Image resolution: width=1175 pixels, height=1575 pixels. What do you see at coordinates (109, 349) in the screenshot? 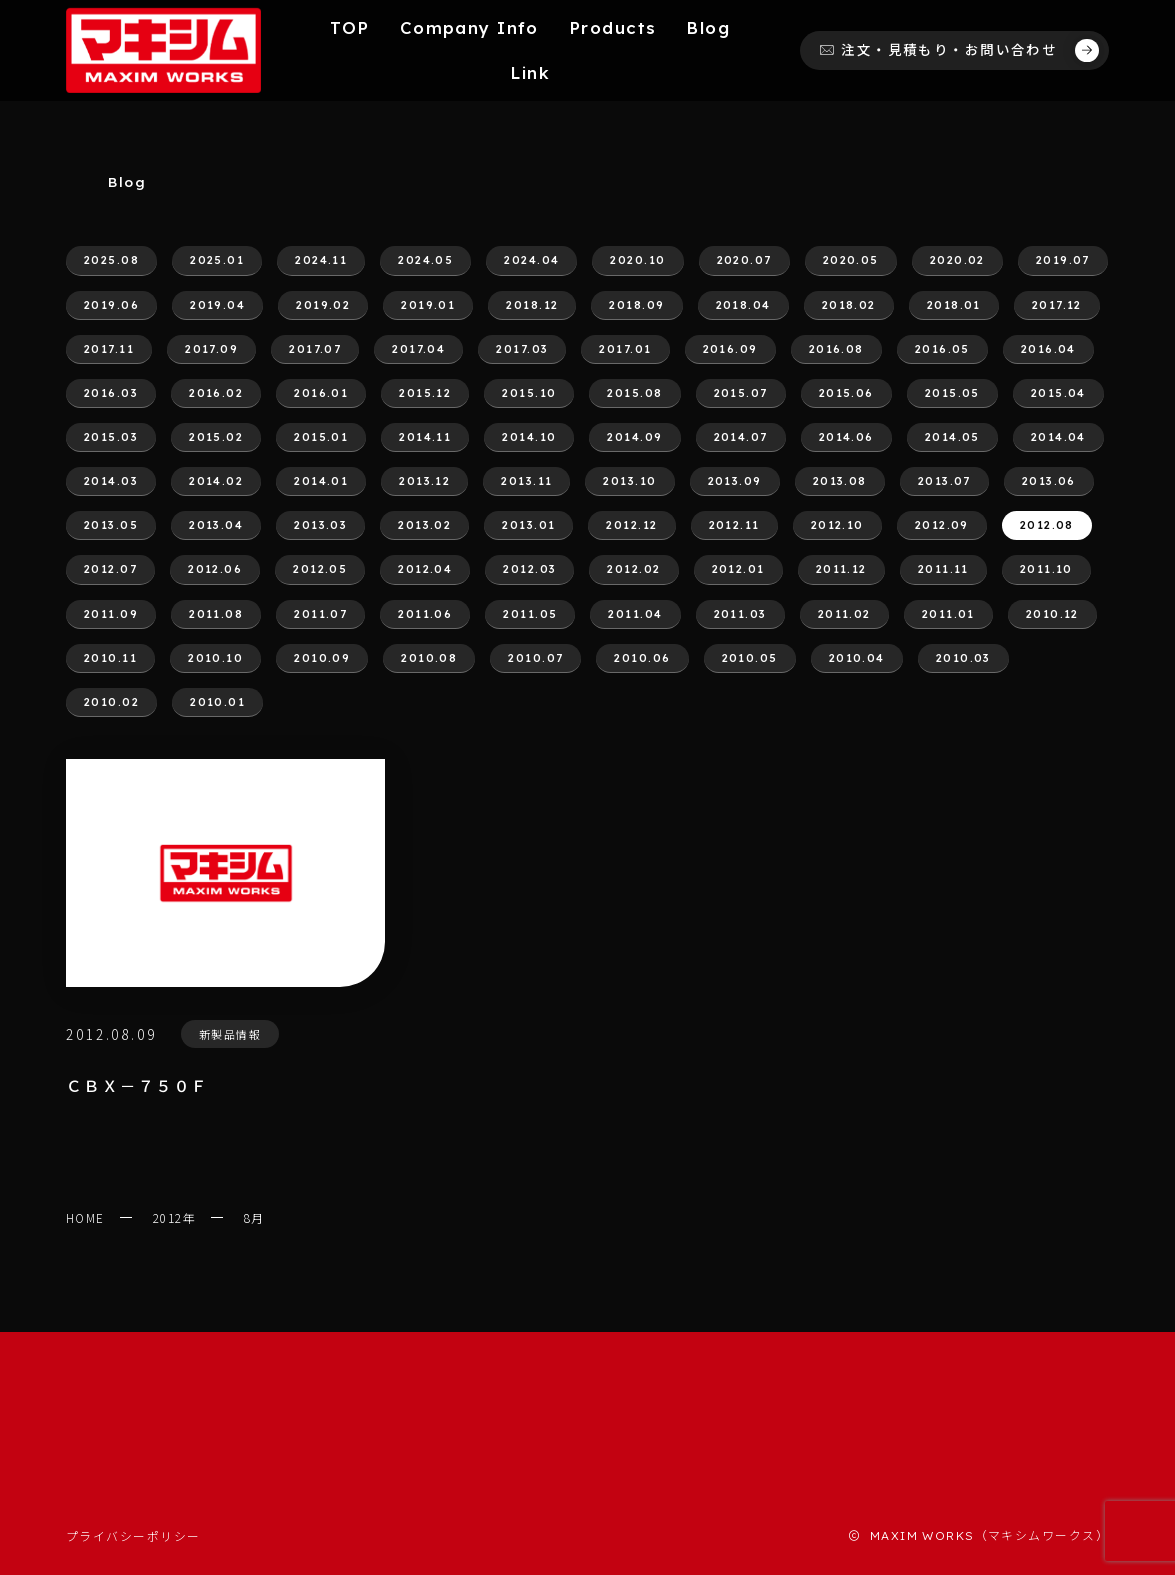
I see `2017.11` at bounding box center [109, 349].